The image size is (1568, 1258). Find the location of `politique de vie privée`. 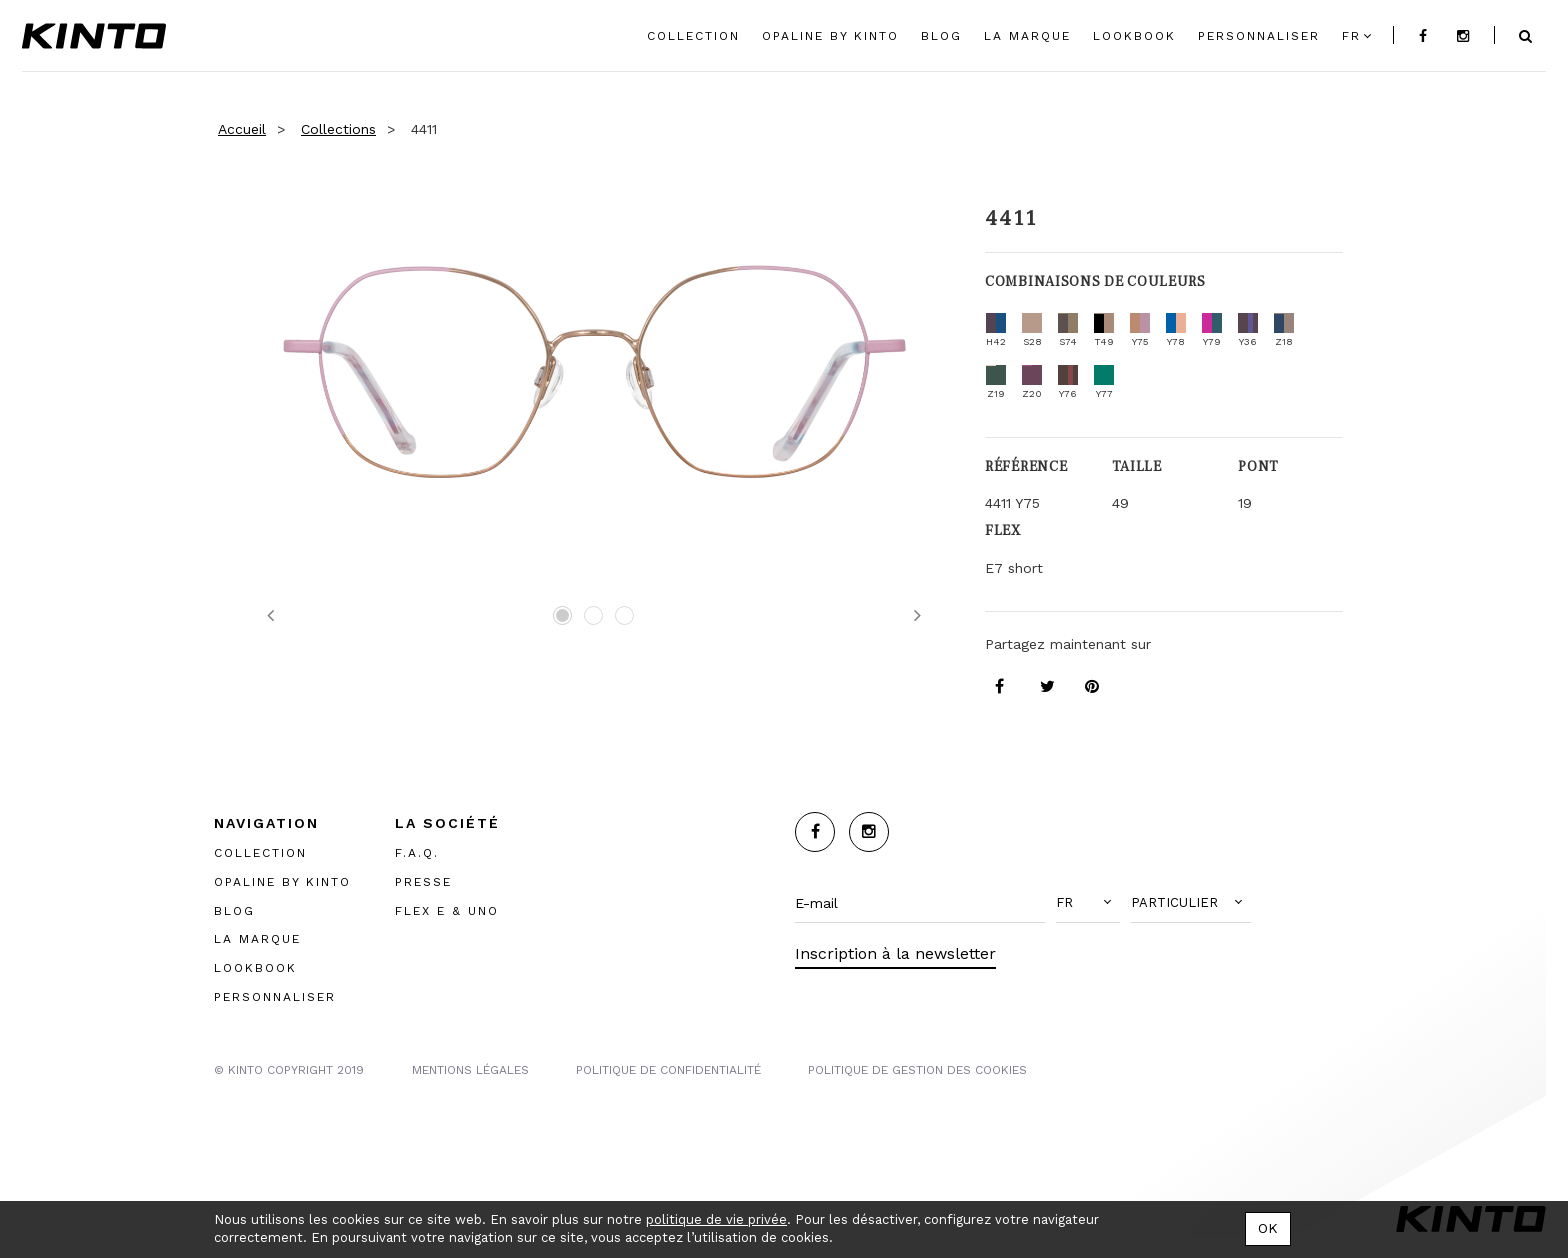

politique de vie privée is located at coordinates (716, 1219).